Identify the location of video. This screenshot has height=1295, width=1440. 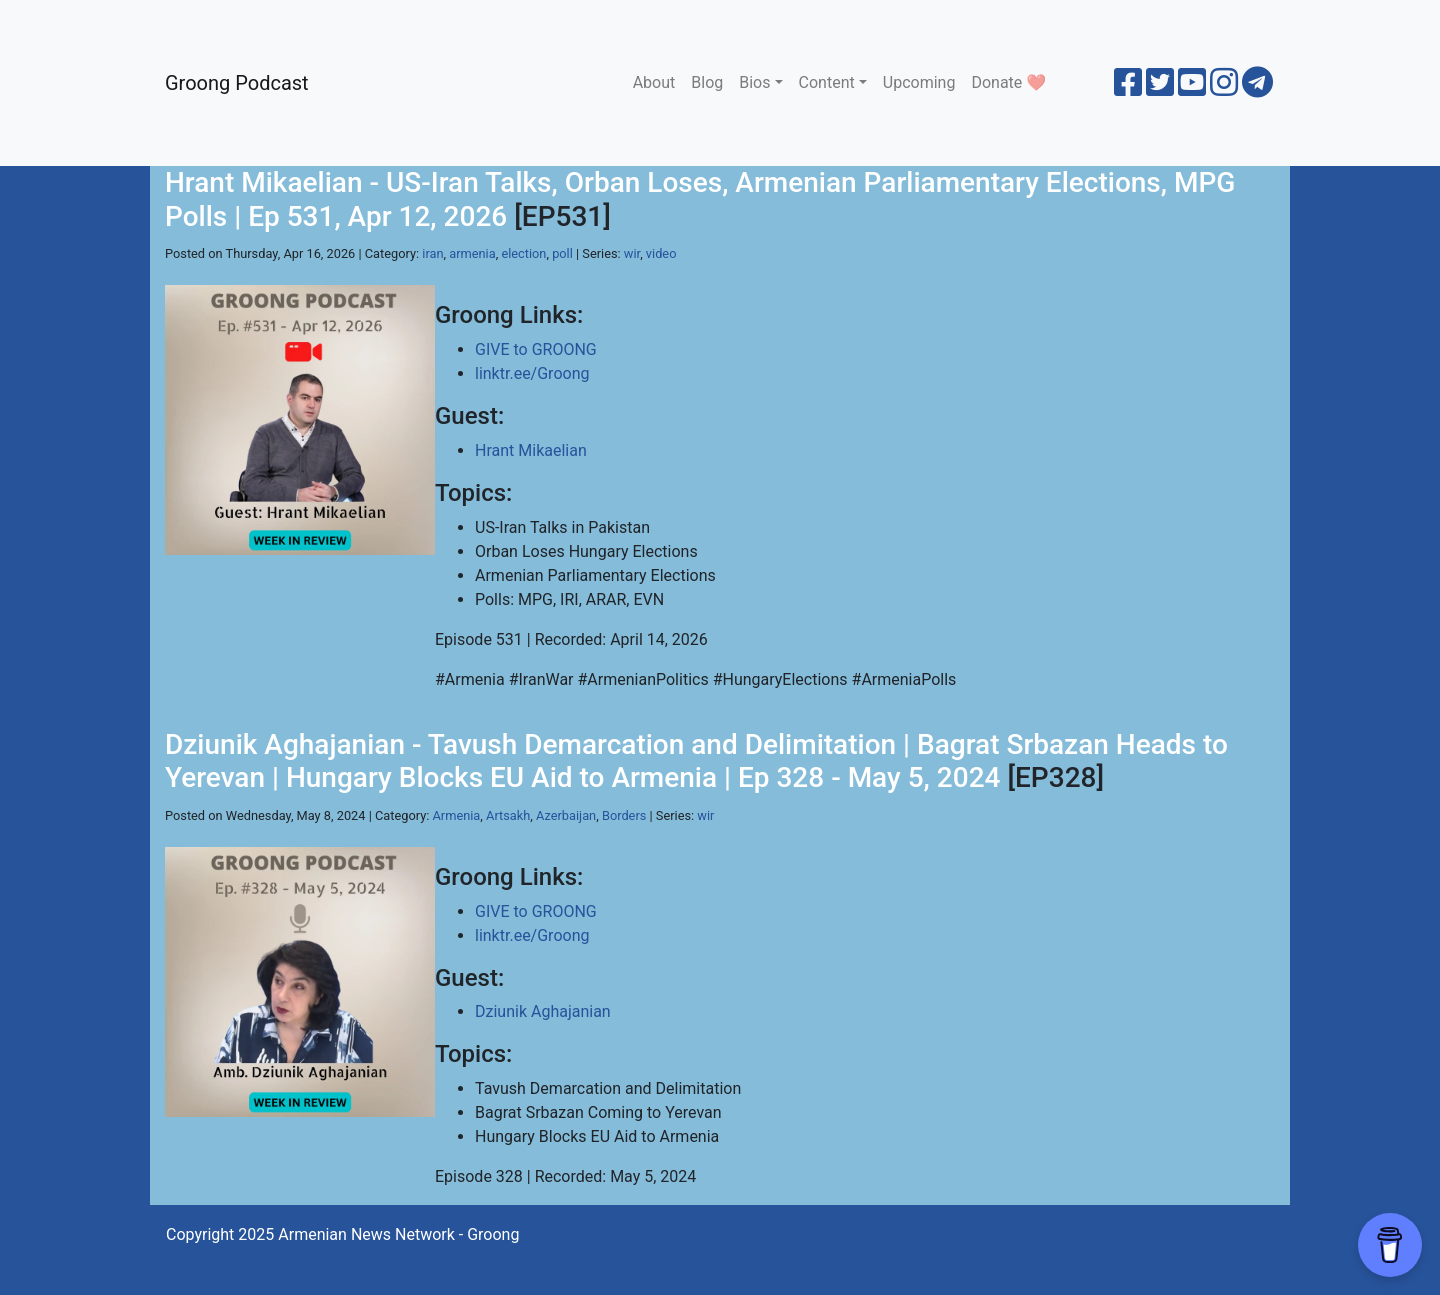
(661, 253).